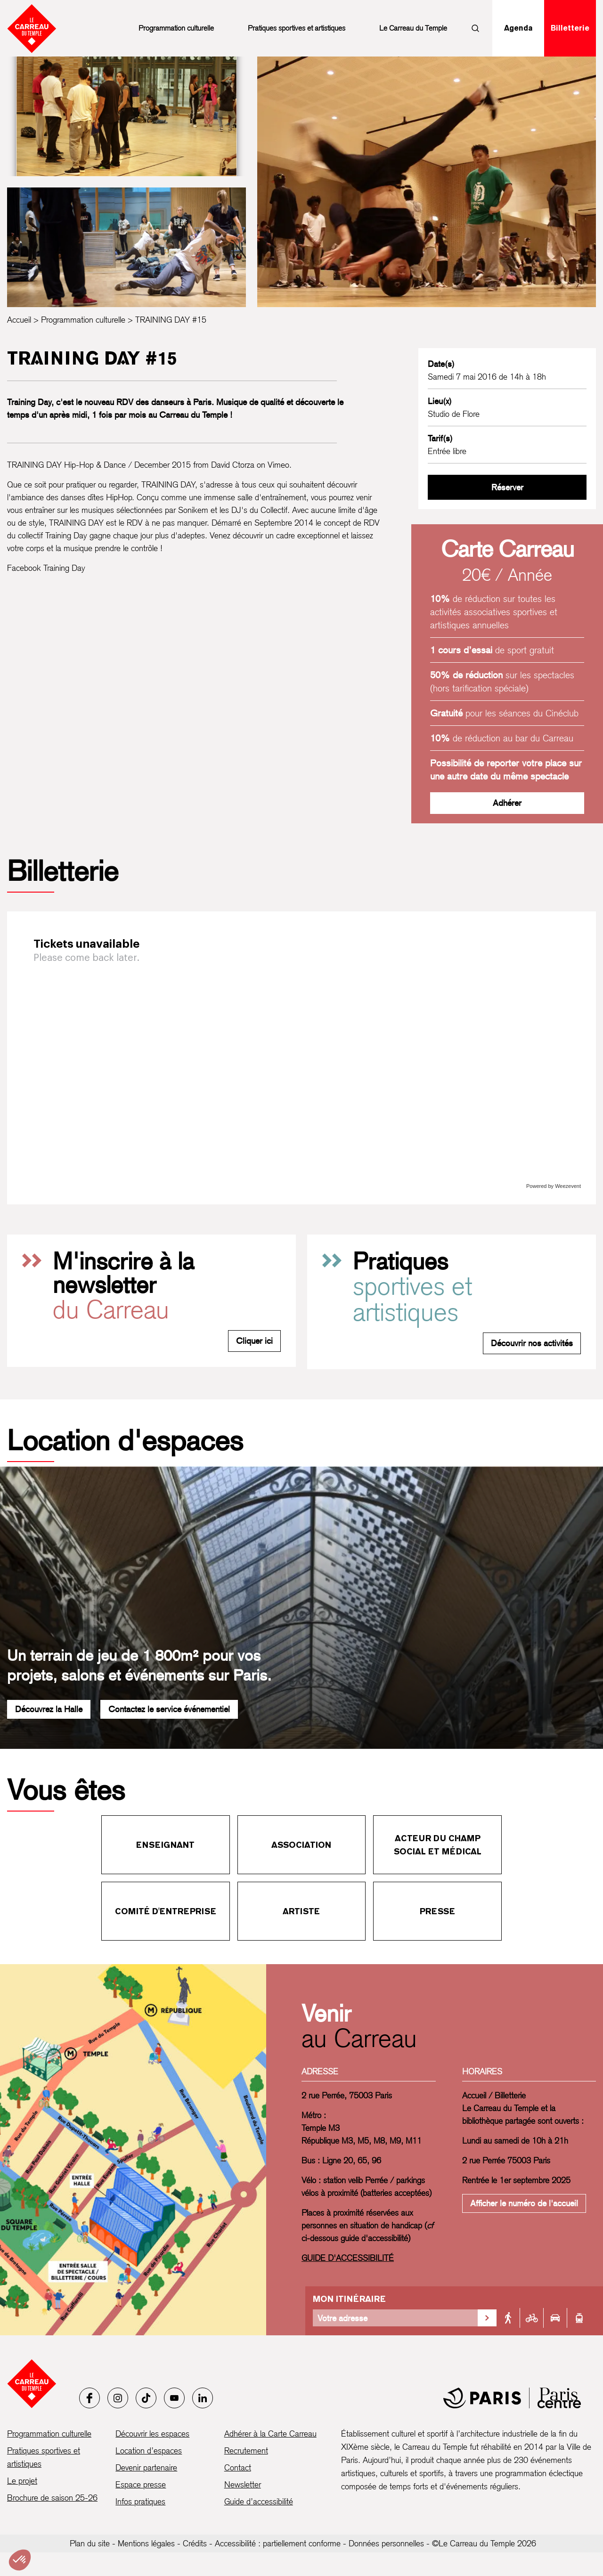  I want to click on [Valider la recherche d'itinéraire], so click(487, 2317).